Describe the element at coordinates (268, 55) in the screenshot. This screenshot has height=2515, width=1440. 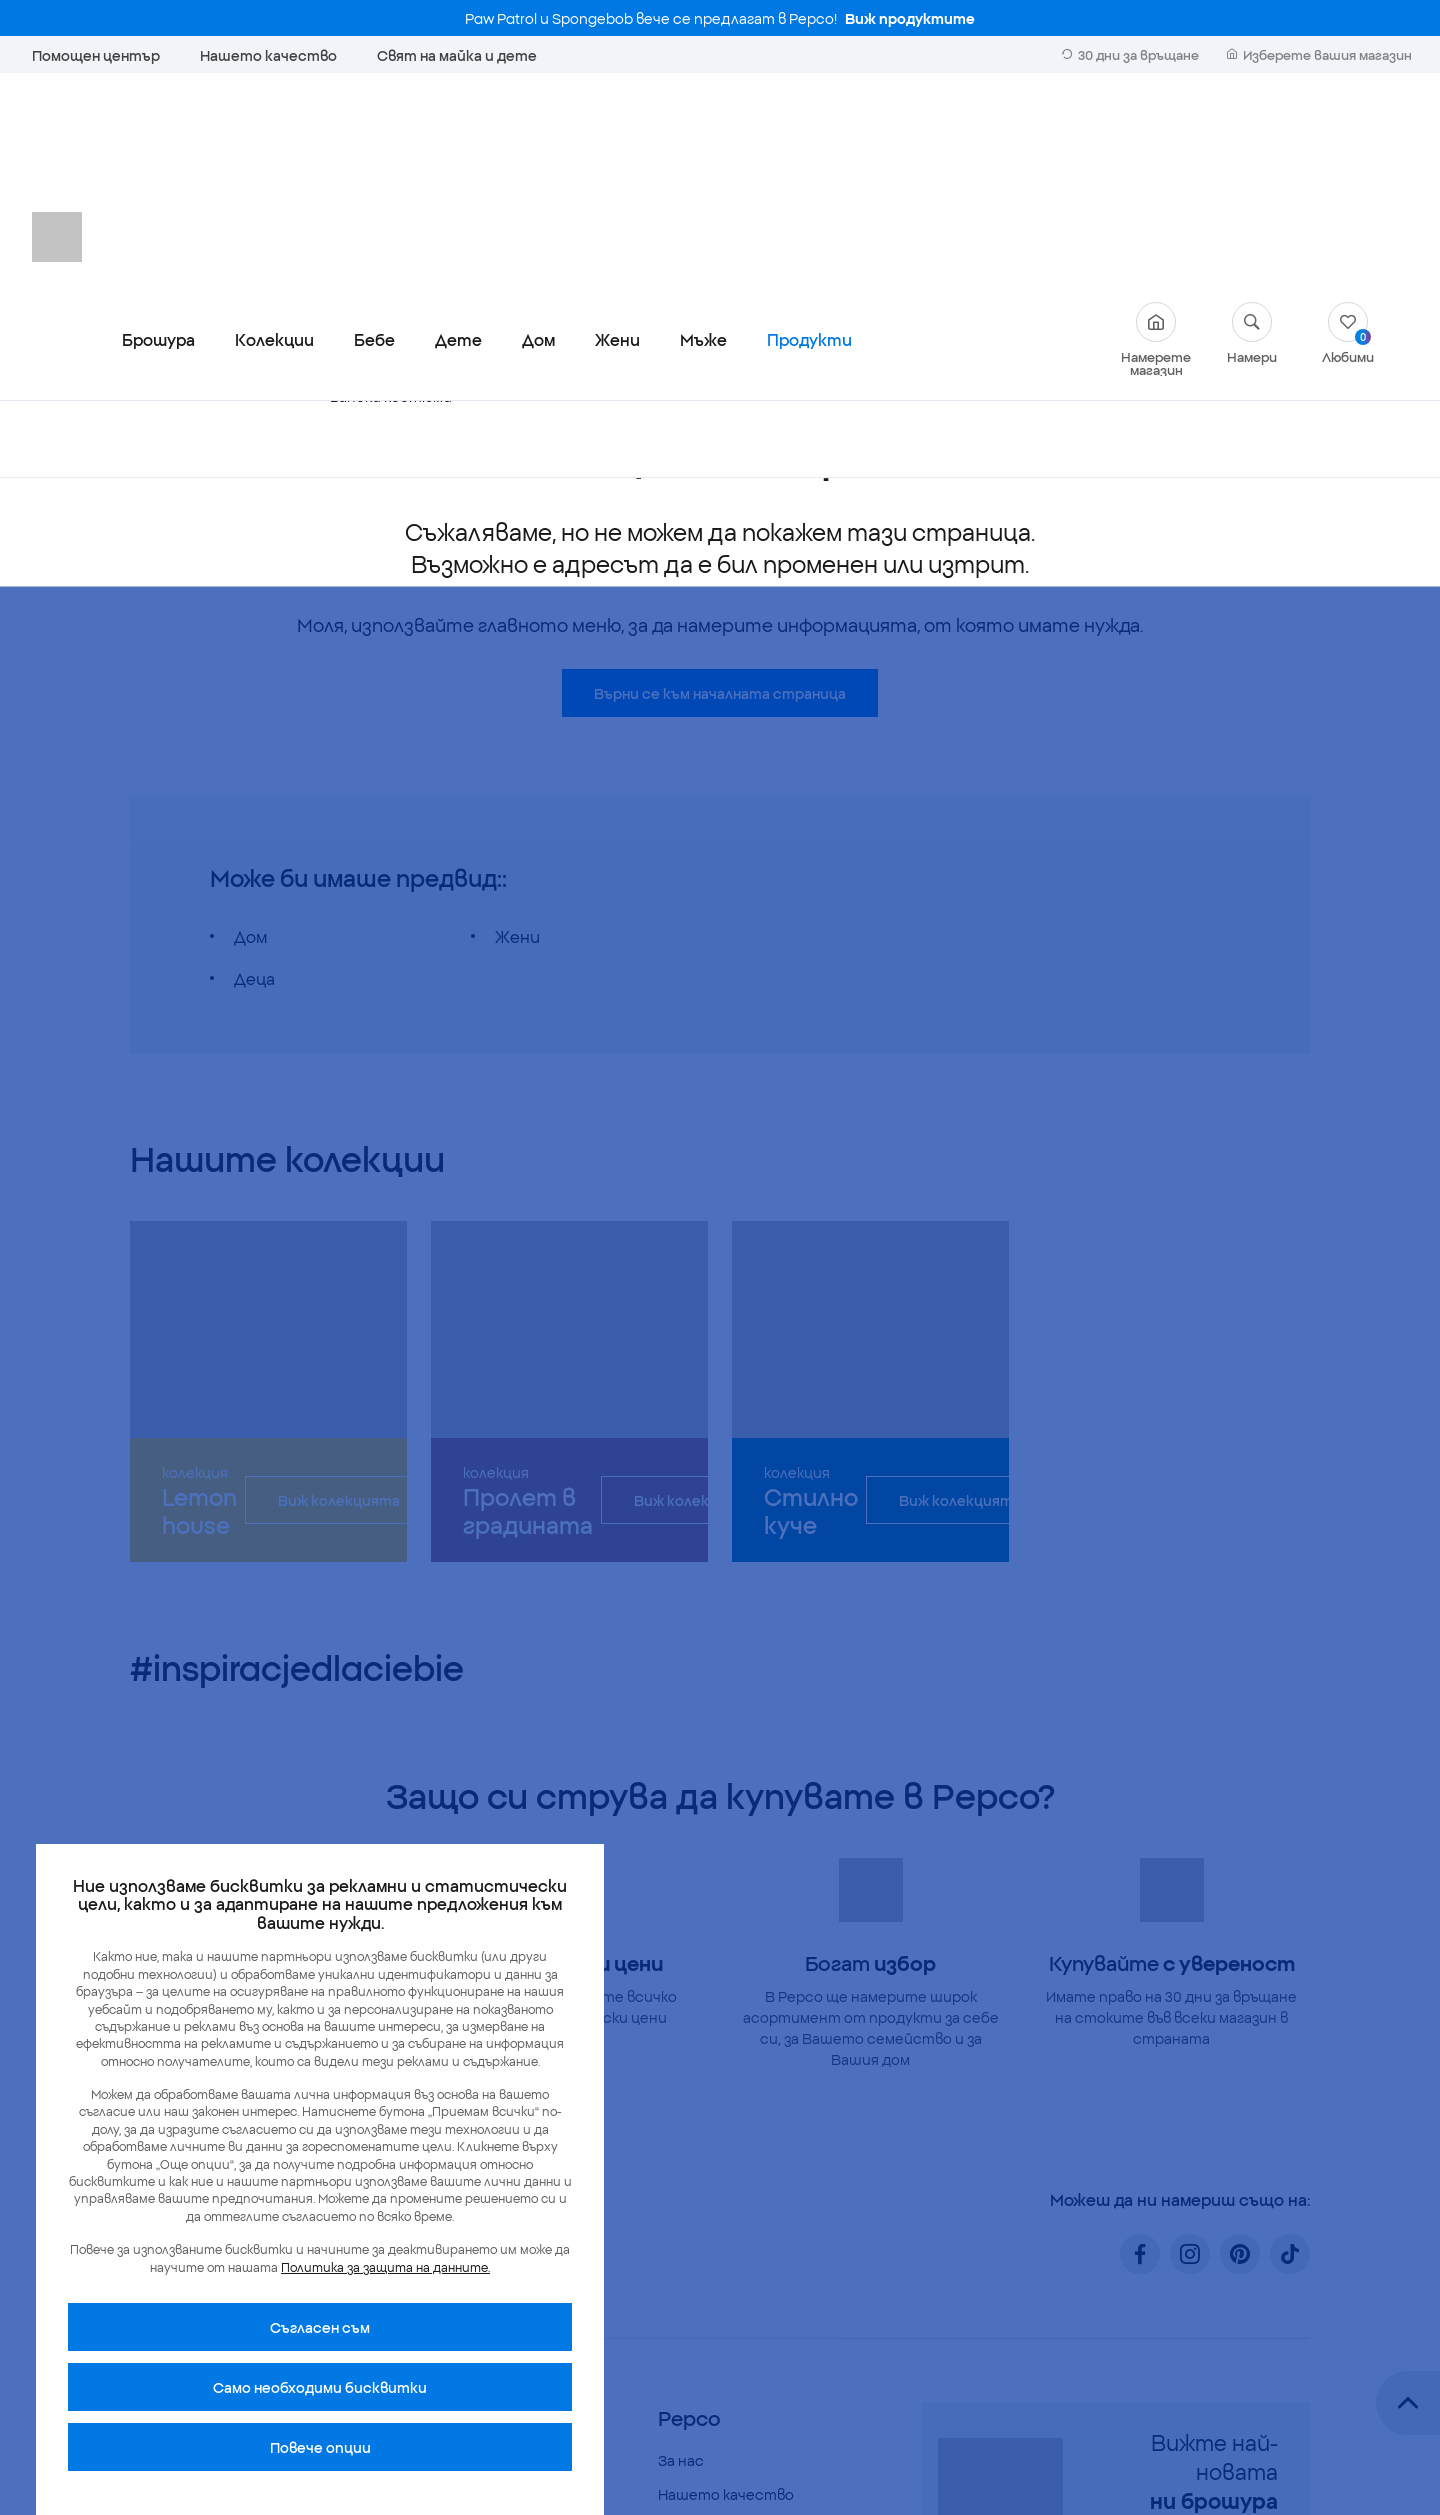
I see `Нашето качество` at that location.